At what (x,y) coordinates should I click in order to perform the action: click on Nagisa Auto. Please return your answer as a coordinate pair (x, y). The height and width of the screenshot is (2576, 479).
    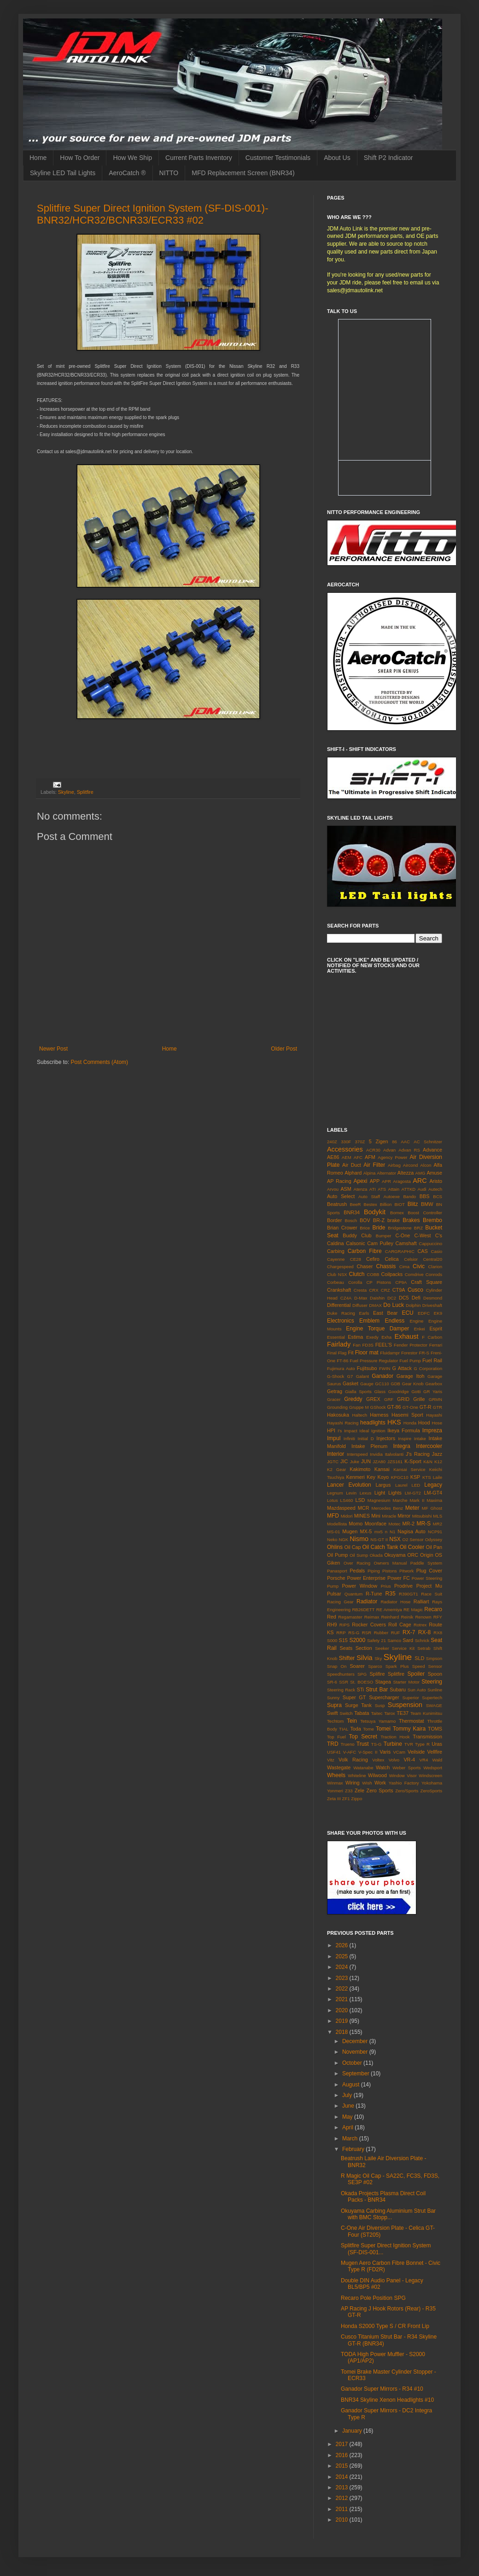
    Looking at the image, I should click on (411, 1531).